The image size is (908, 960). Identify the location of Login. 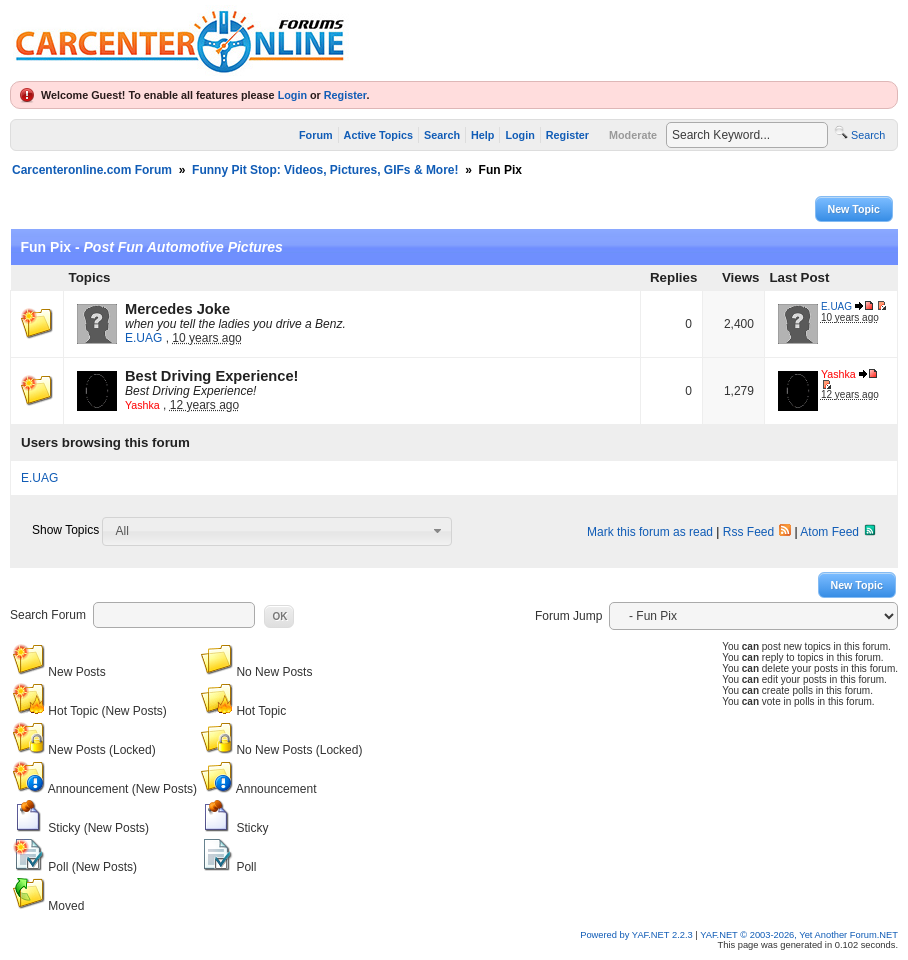
(292, 95).